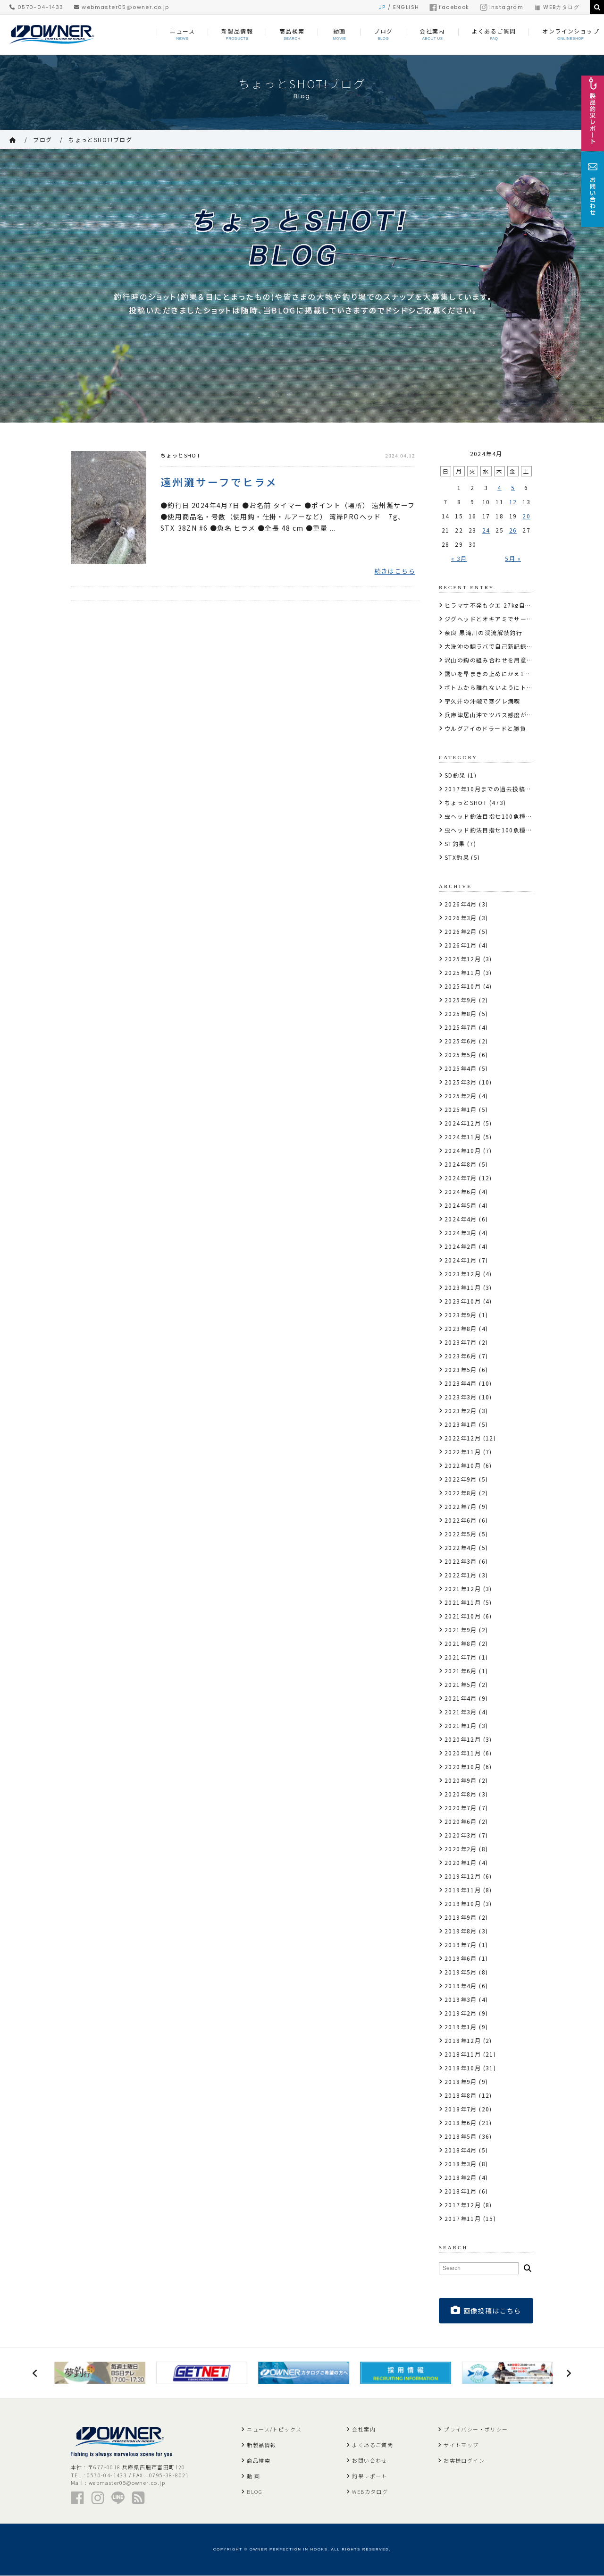  What do you see at coordinates (461, 1561) in the screenshot?
I see `2022年3月` at bounding box center [461, 1561].